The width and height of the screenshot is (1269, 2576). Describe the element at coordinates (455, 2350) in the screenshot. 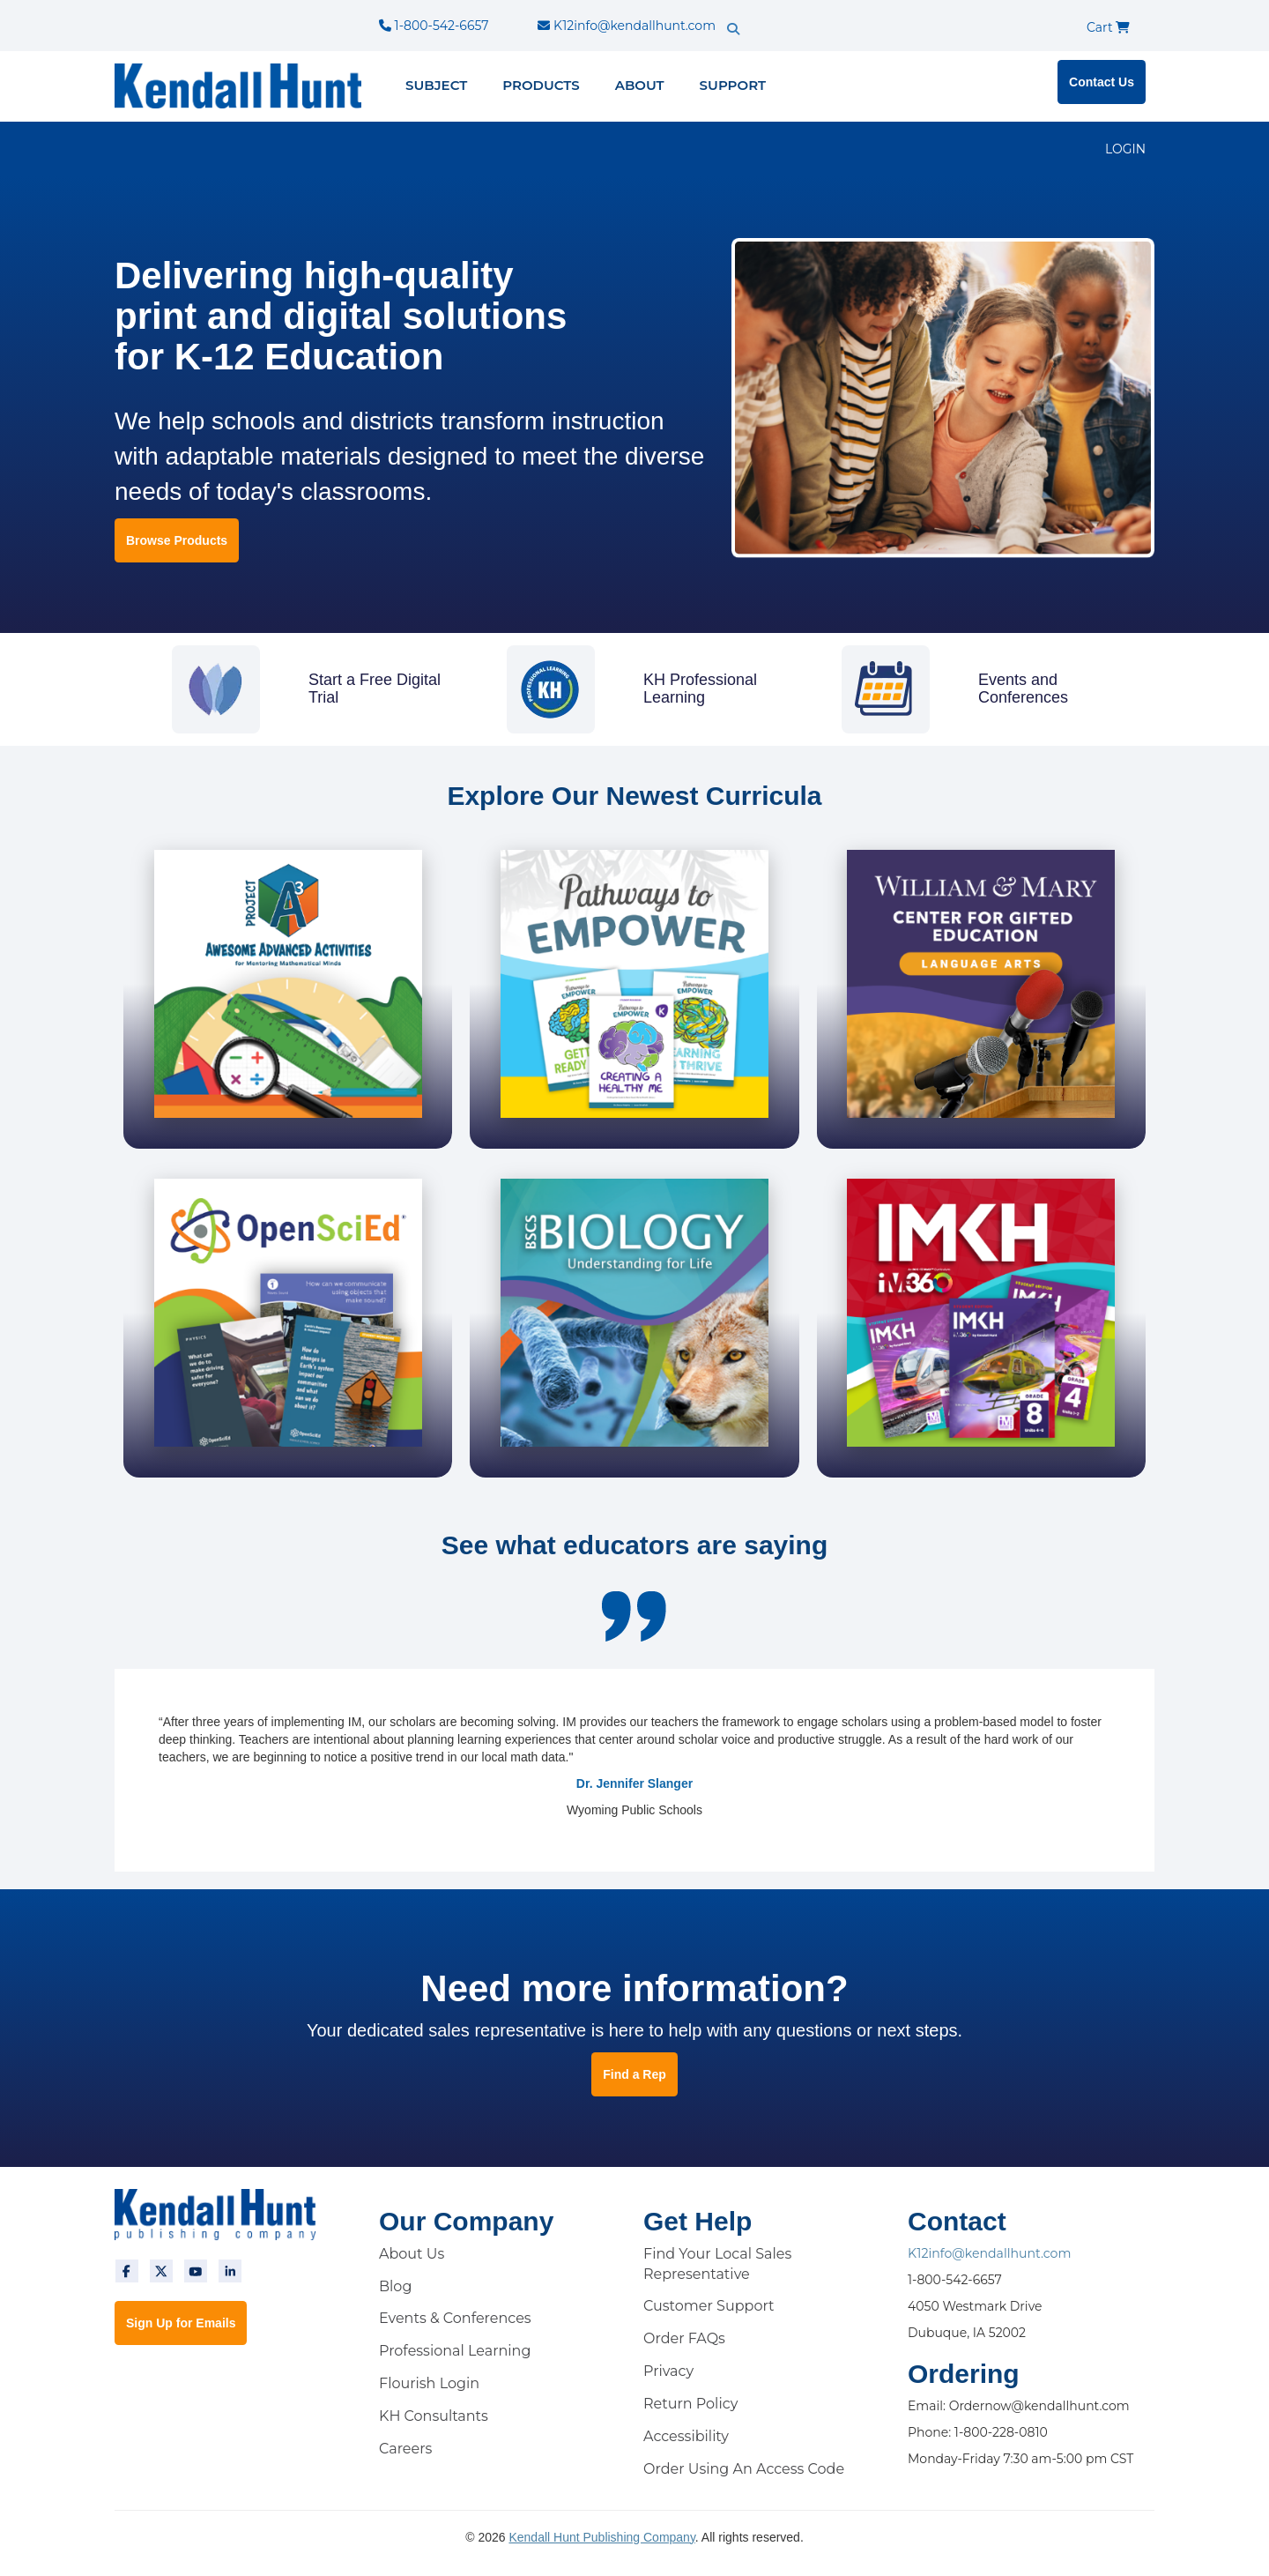

I see `Professional Learning` at that location.